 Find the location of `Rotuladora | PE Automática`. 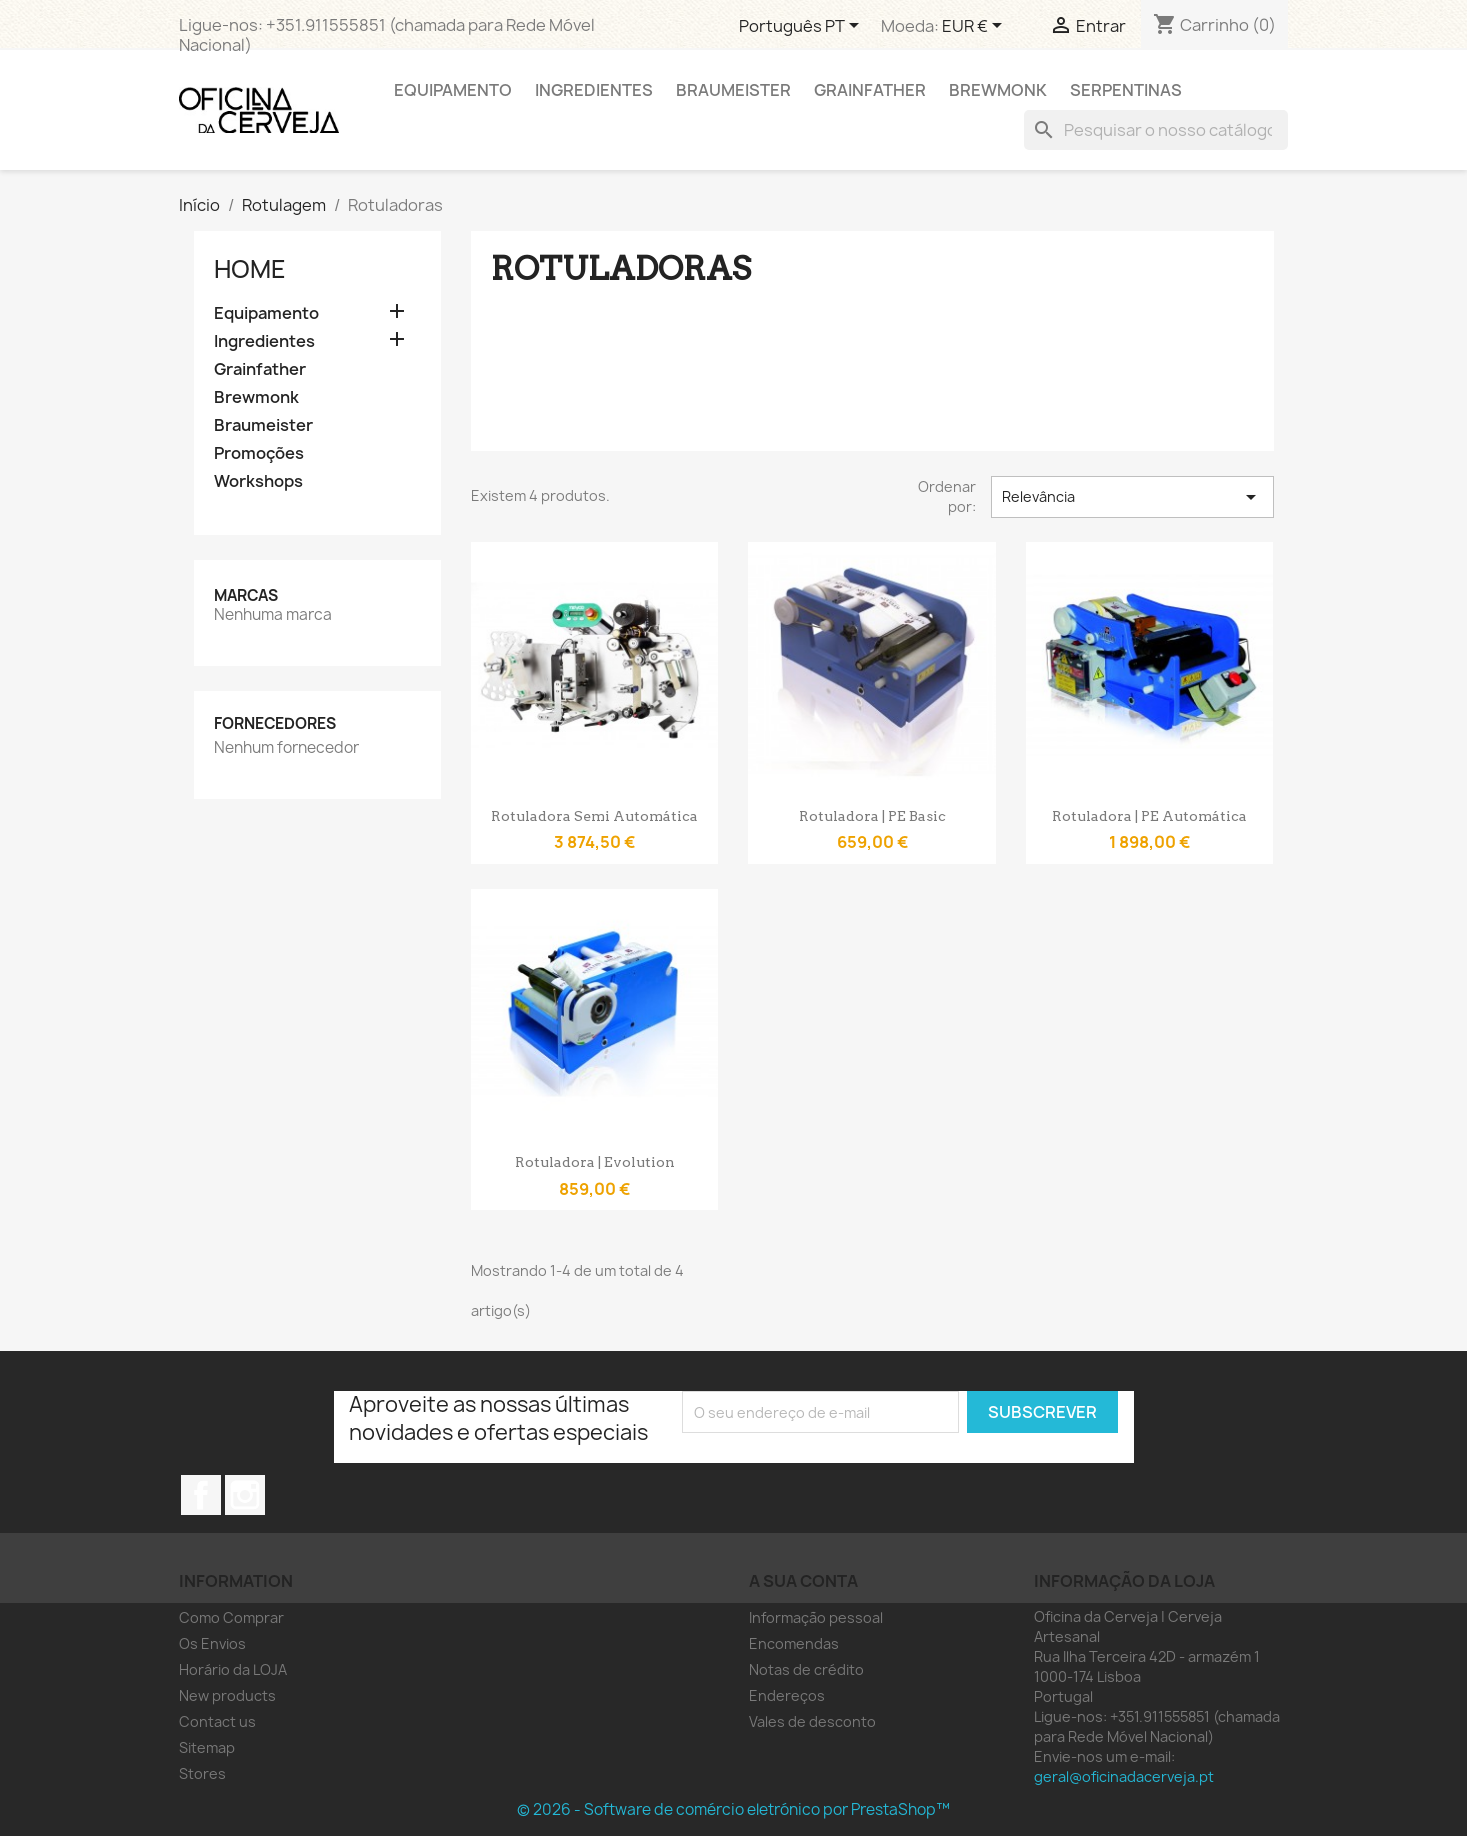

Rotuladora | PE Automática is located at coordinates (1149, 816).